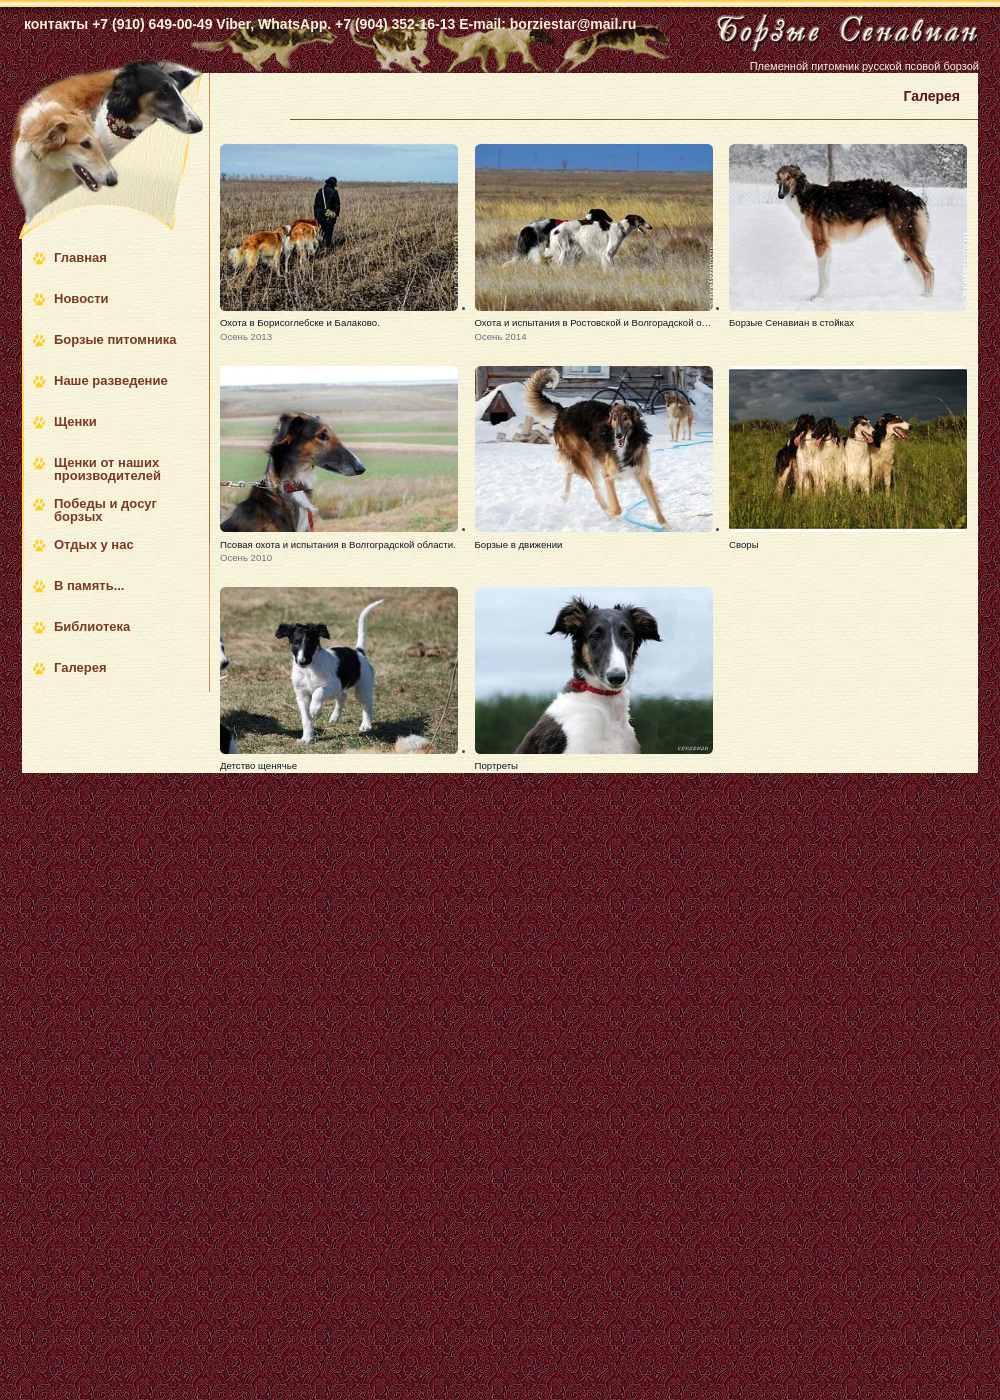 The height and width of the screenshot is (1400, 1000). I want to click on Победы и досуг борзых, so click(105, 510).